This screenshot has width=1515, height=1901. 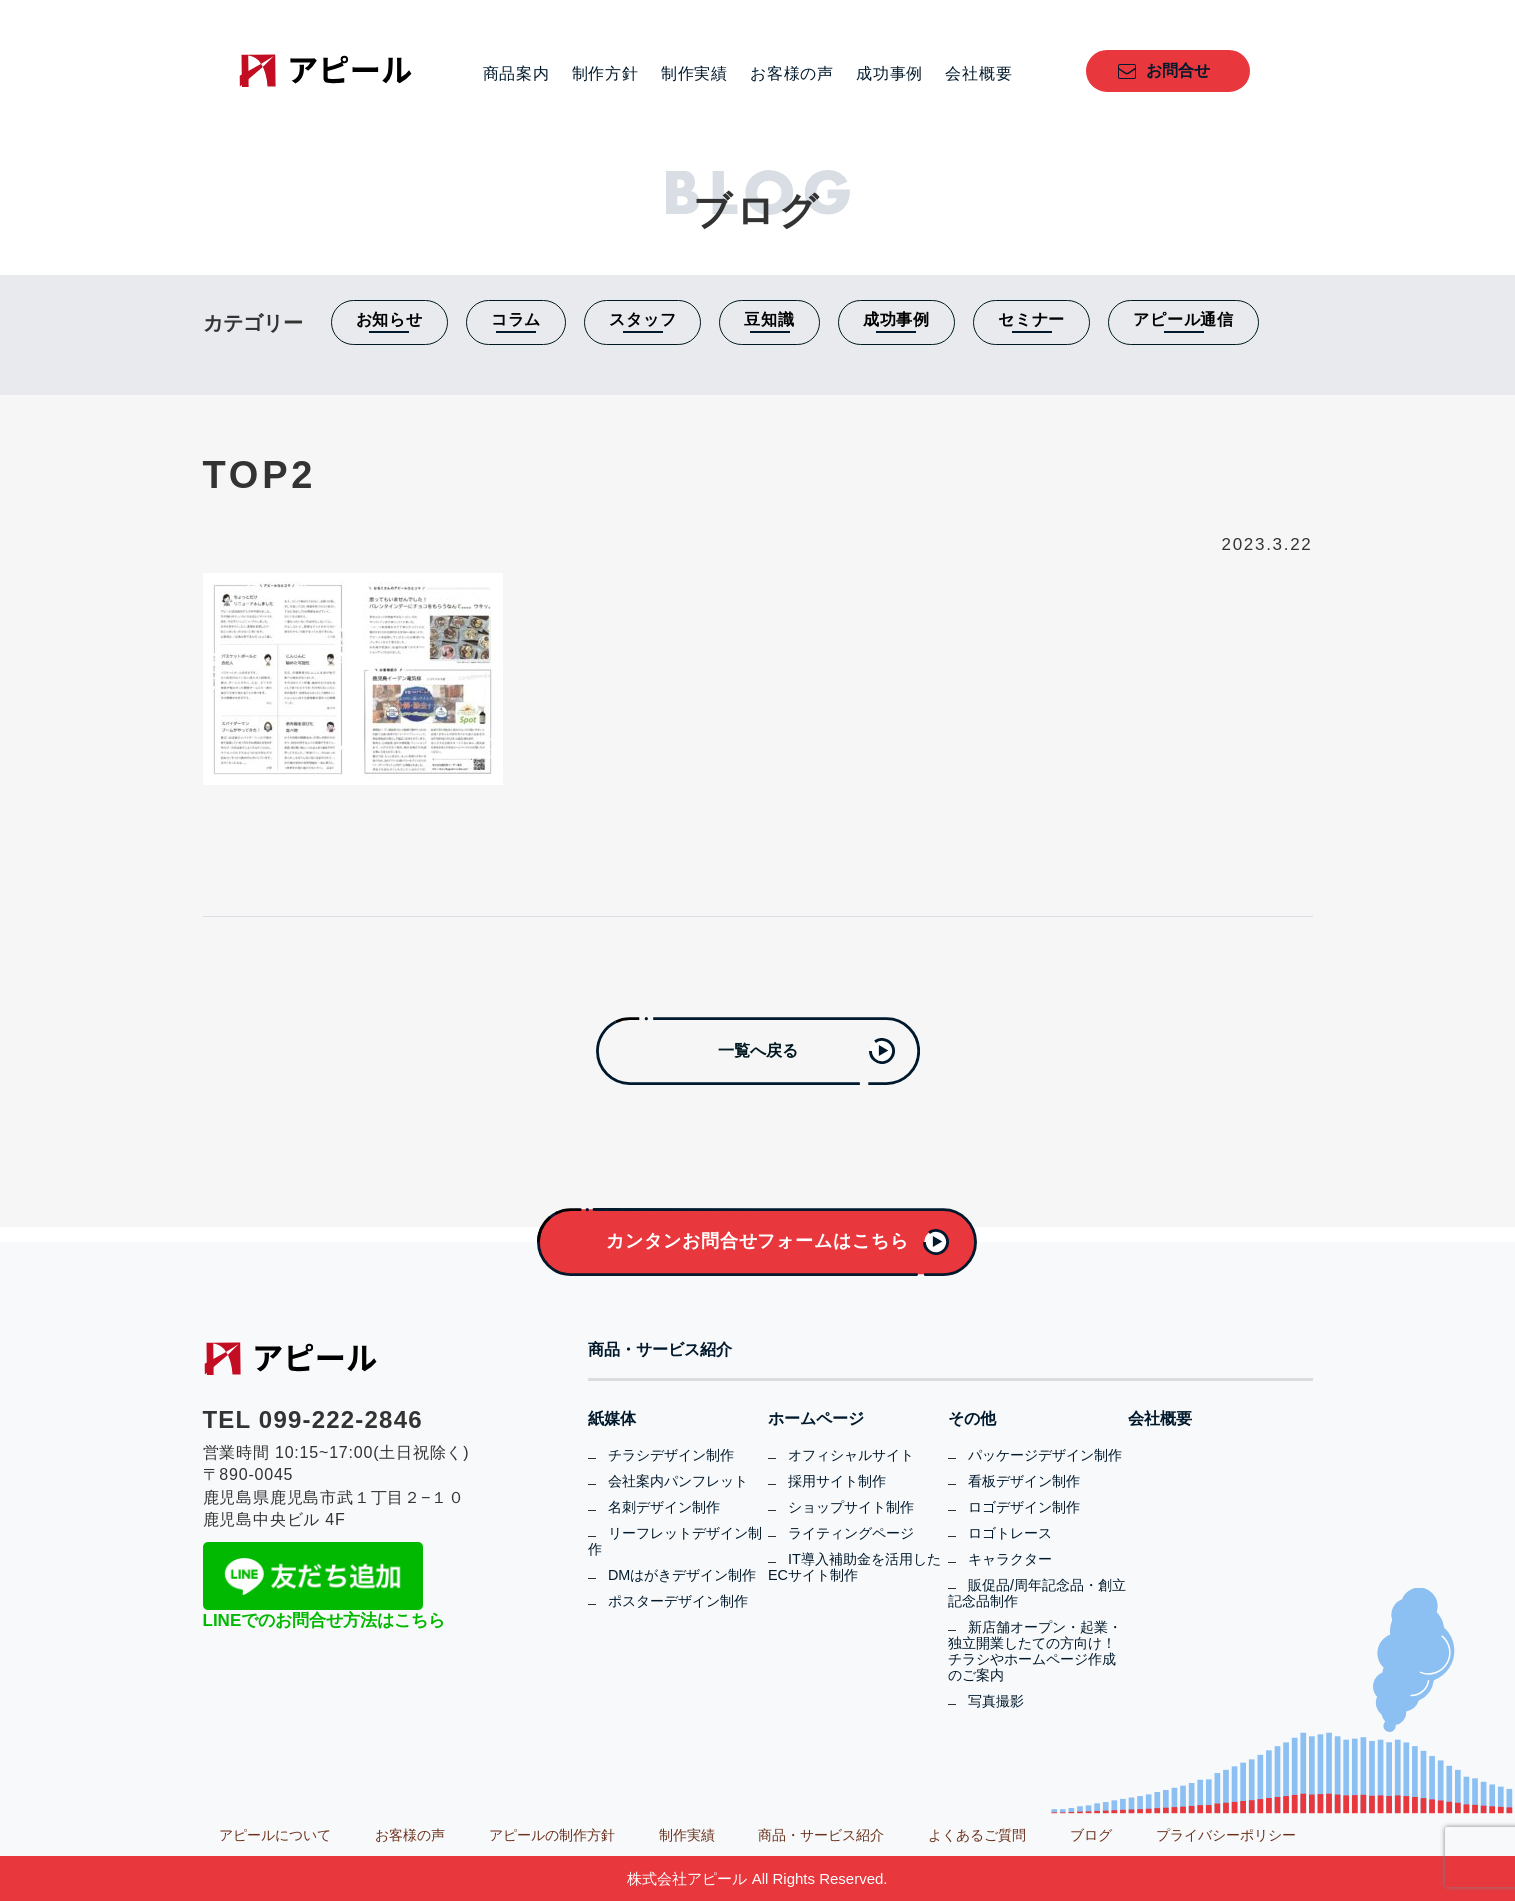 I want to click on カンタンお問合せフォームはこちら, so click(x=757, y=1241).